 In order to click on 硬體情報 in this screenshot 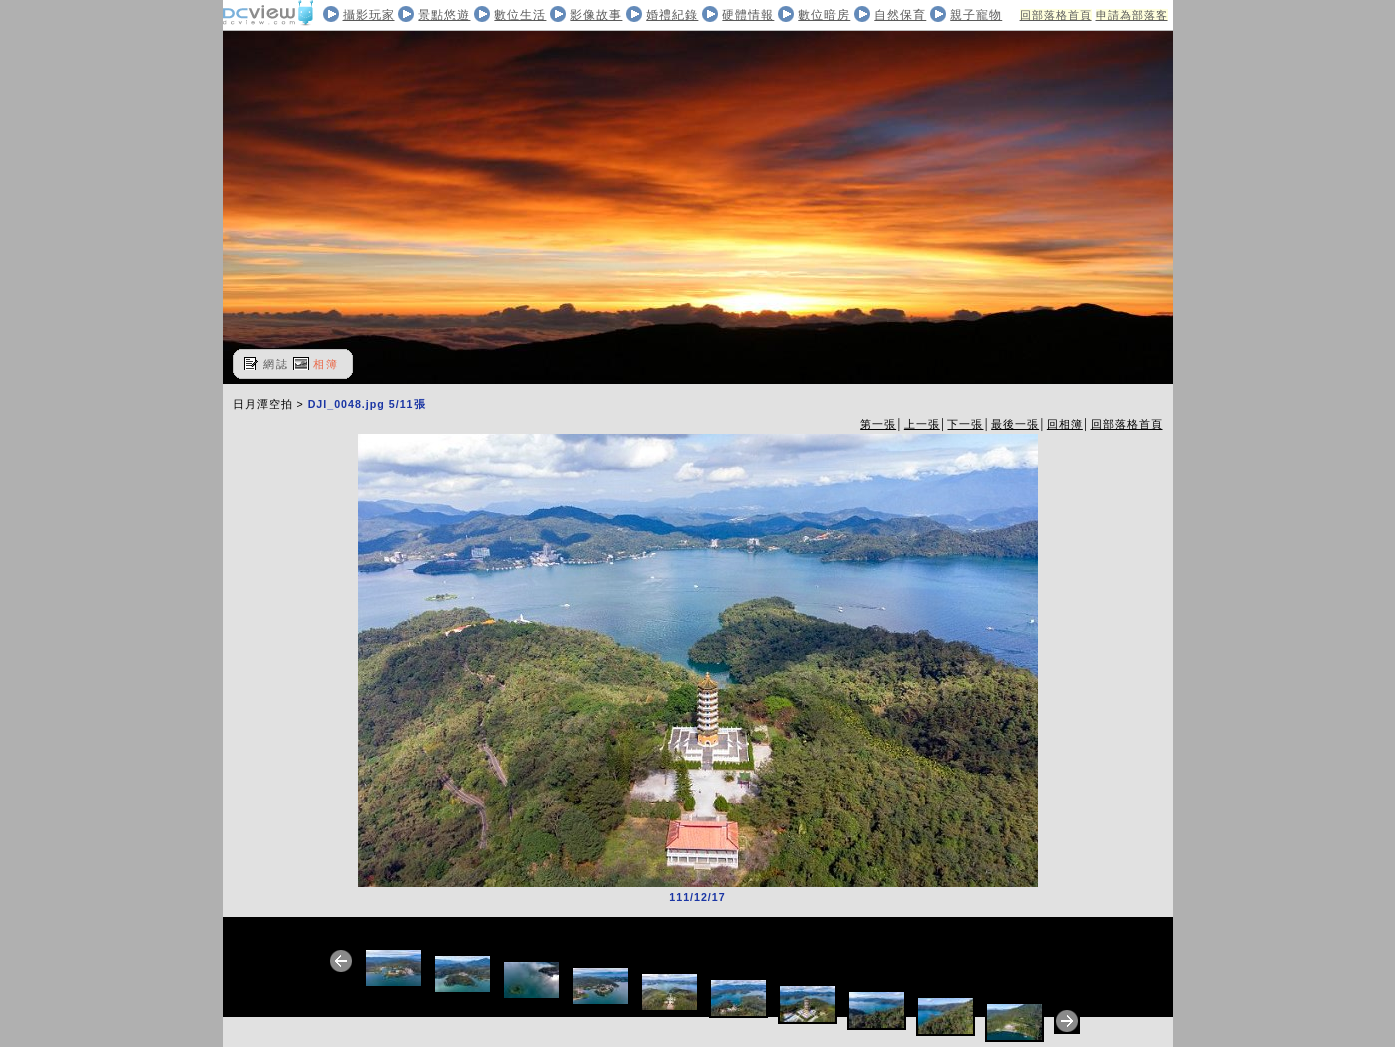, I will do `click(748, 15)`.